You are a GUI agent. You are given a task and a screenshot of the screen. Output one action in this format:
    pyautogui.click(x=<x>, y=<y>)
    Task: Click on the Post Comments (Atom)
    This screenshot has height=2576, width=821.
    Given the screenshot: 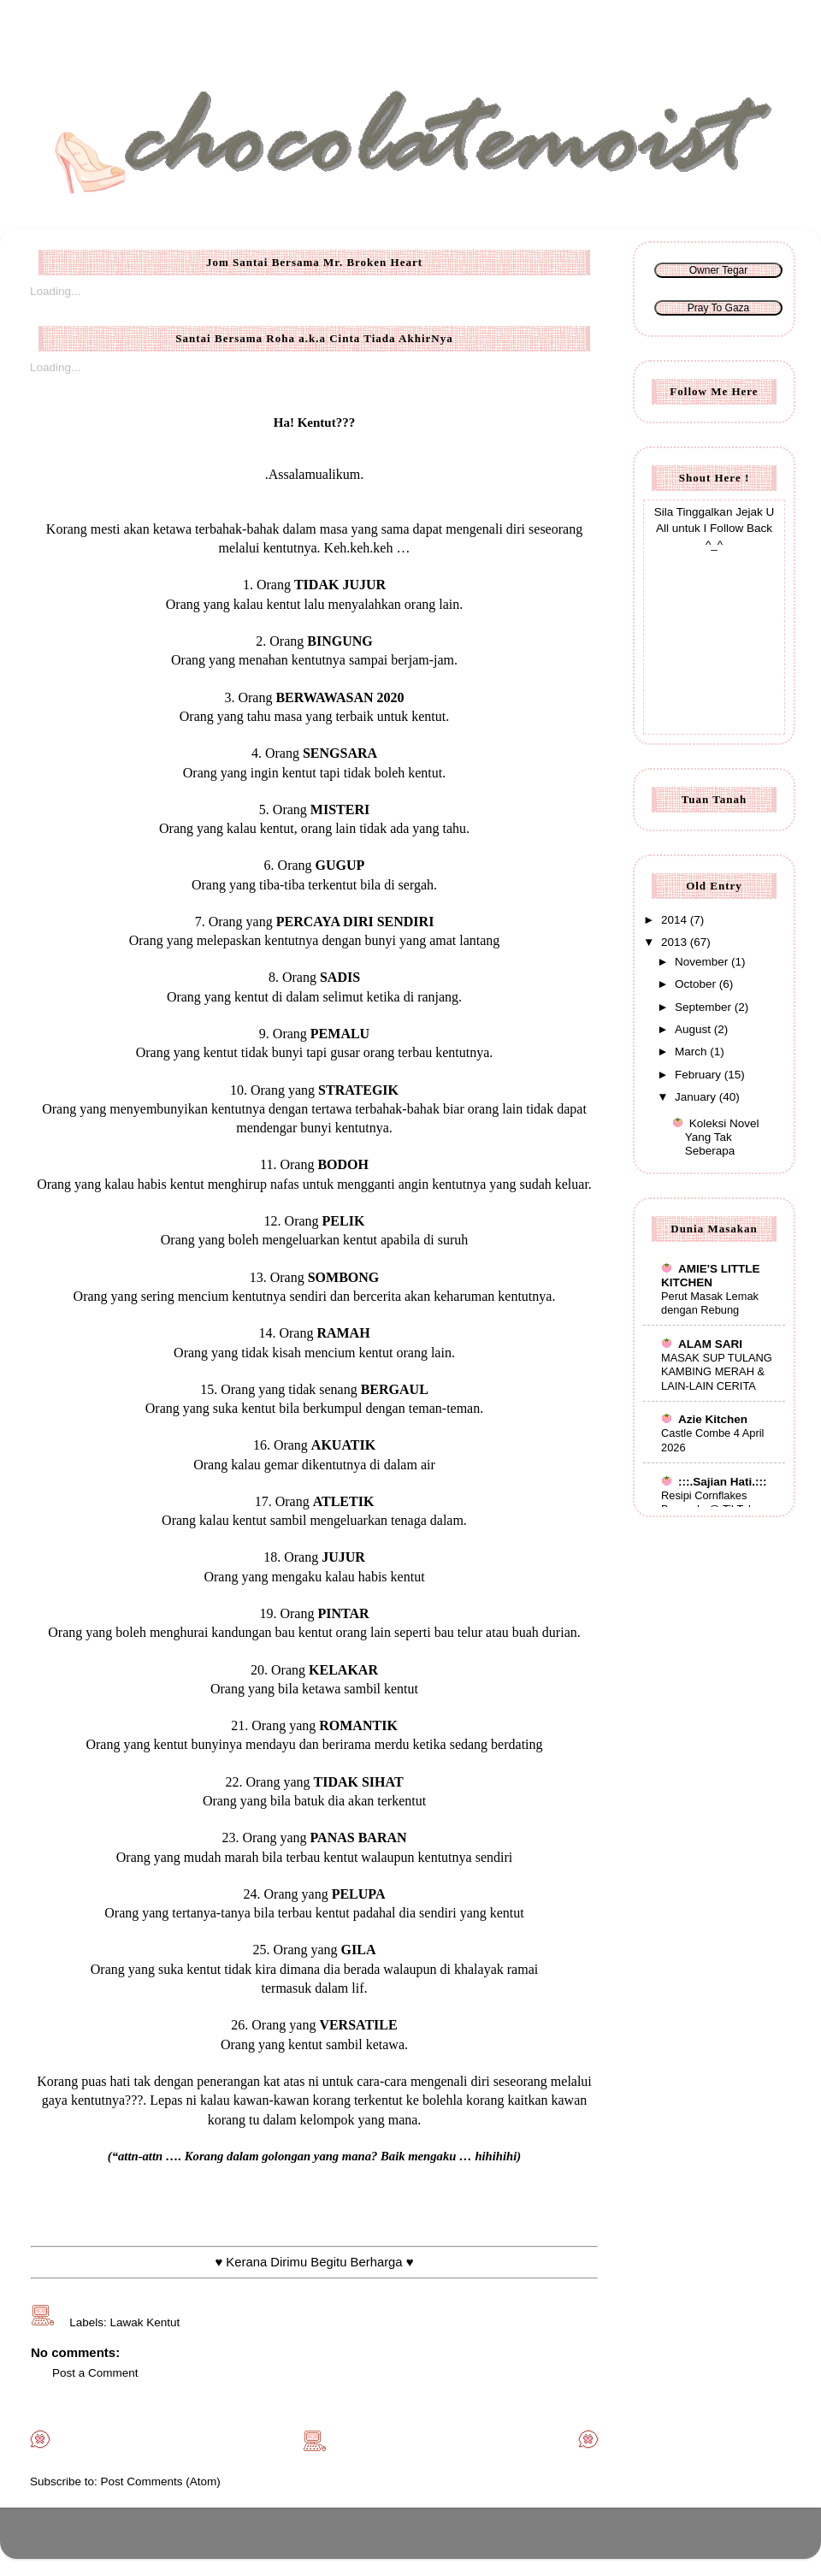 What is the action you would take?
    pyautogui.click(x=161, y=2481)
    